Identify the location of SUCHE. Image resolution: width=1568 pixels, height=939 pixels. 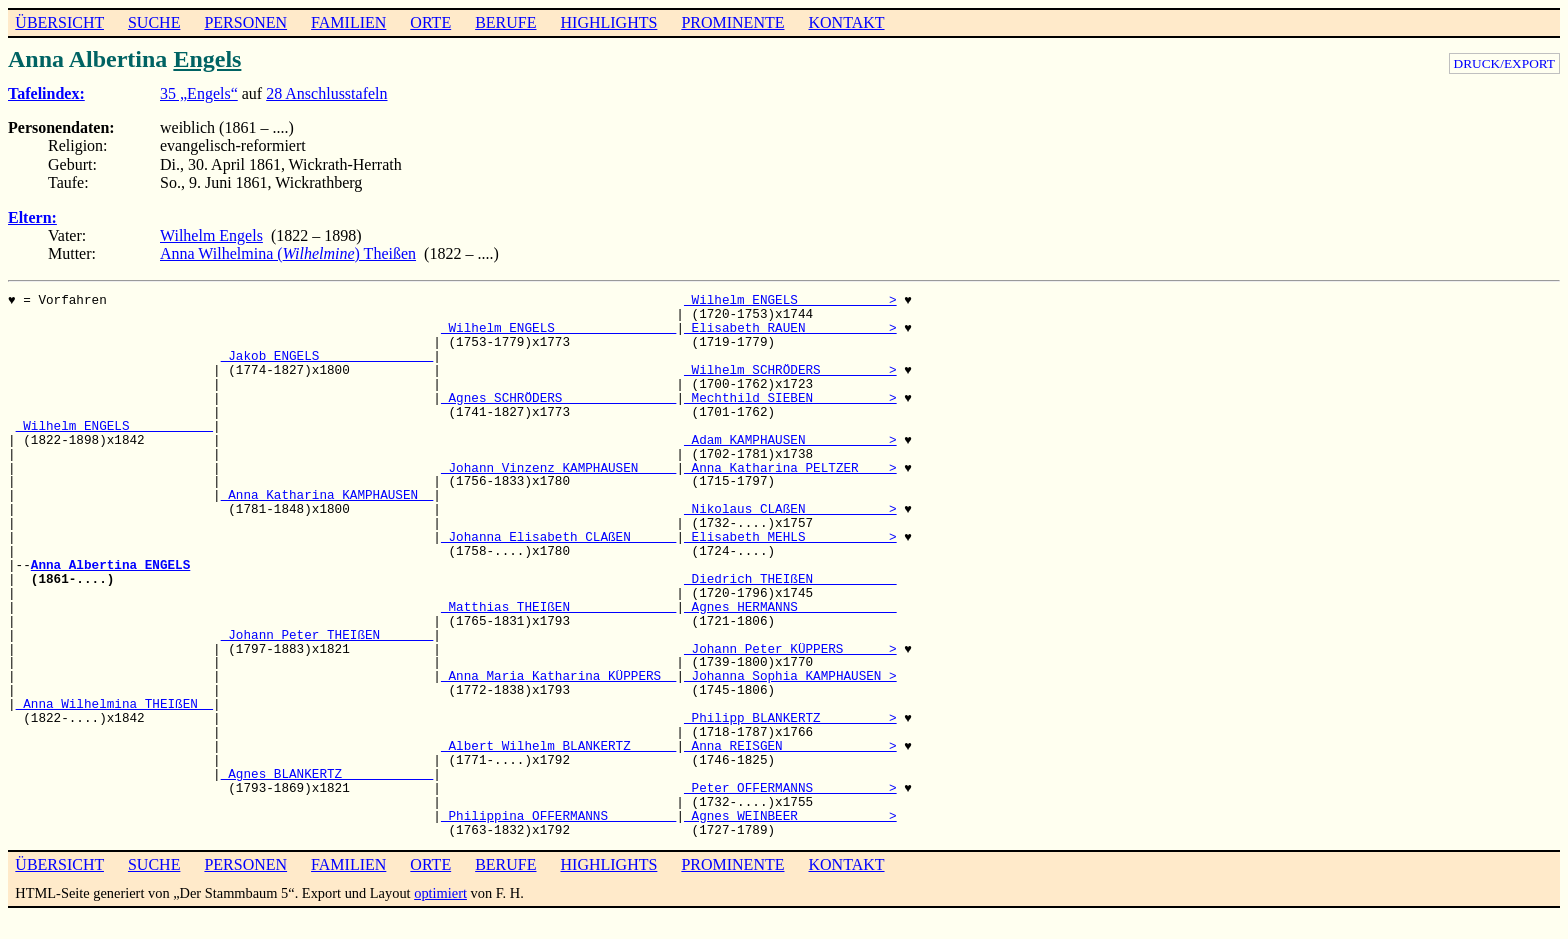
(154, 22).